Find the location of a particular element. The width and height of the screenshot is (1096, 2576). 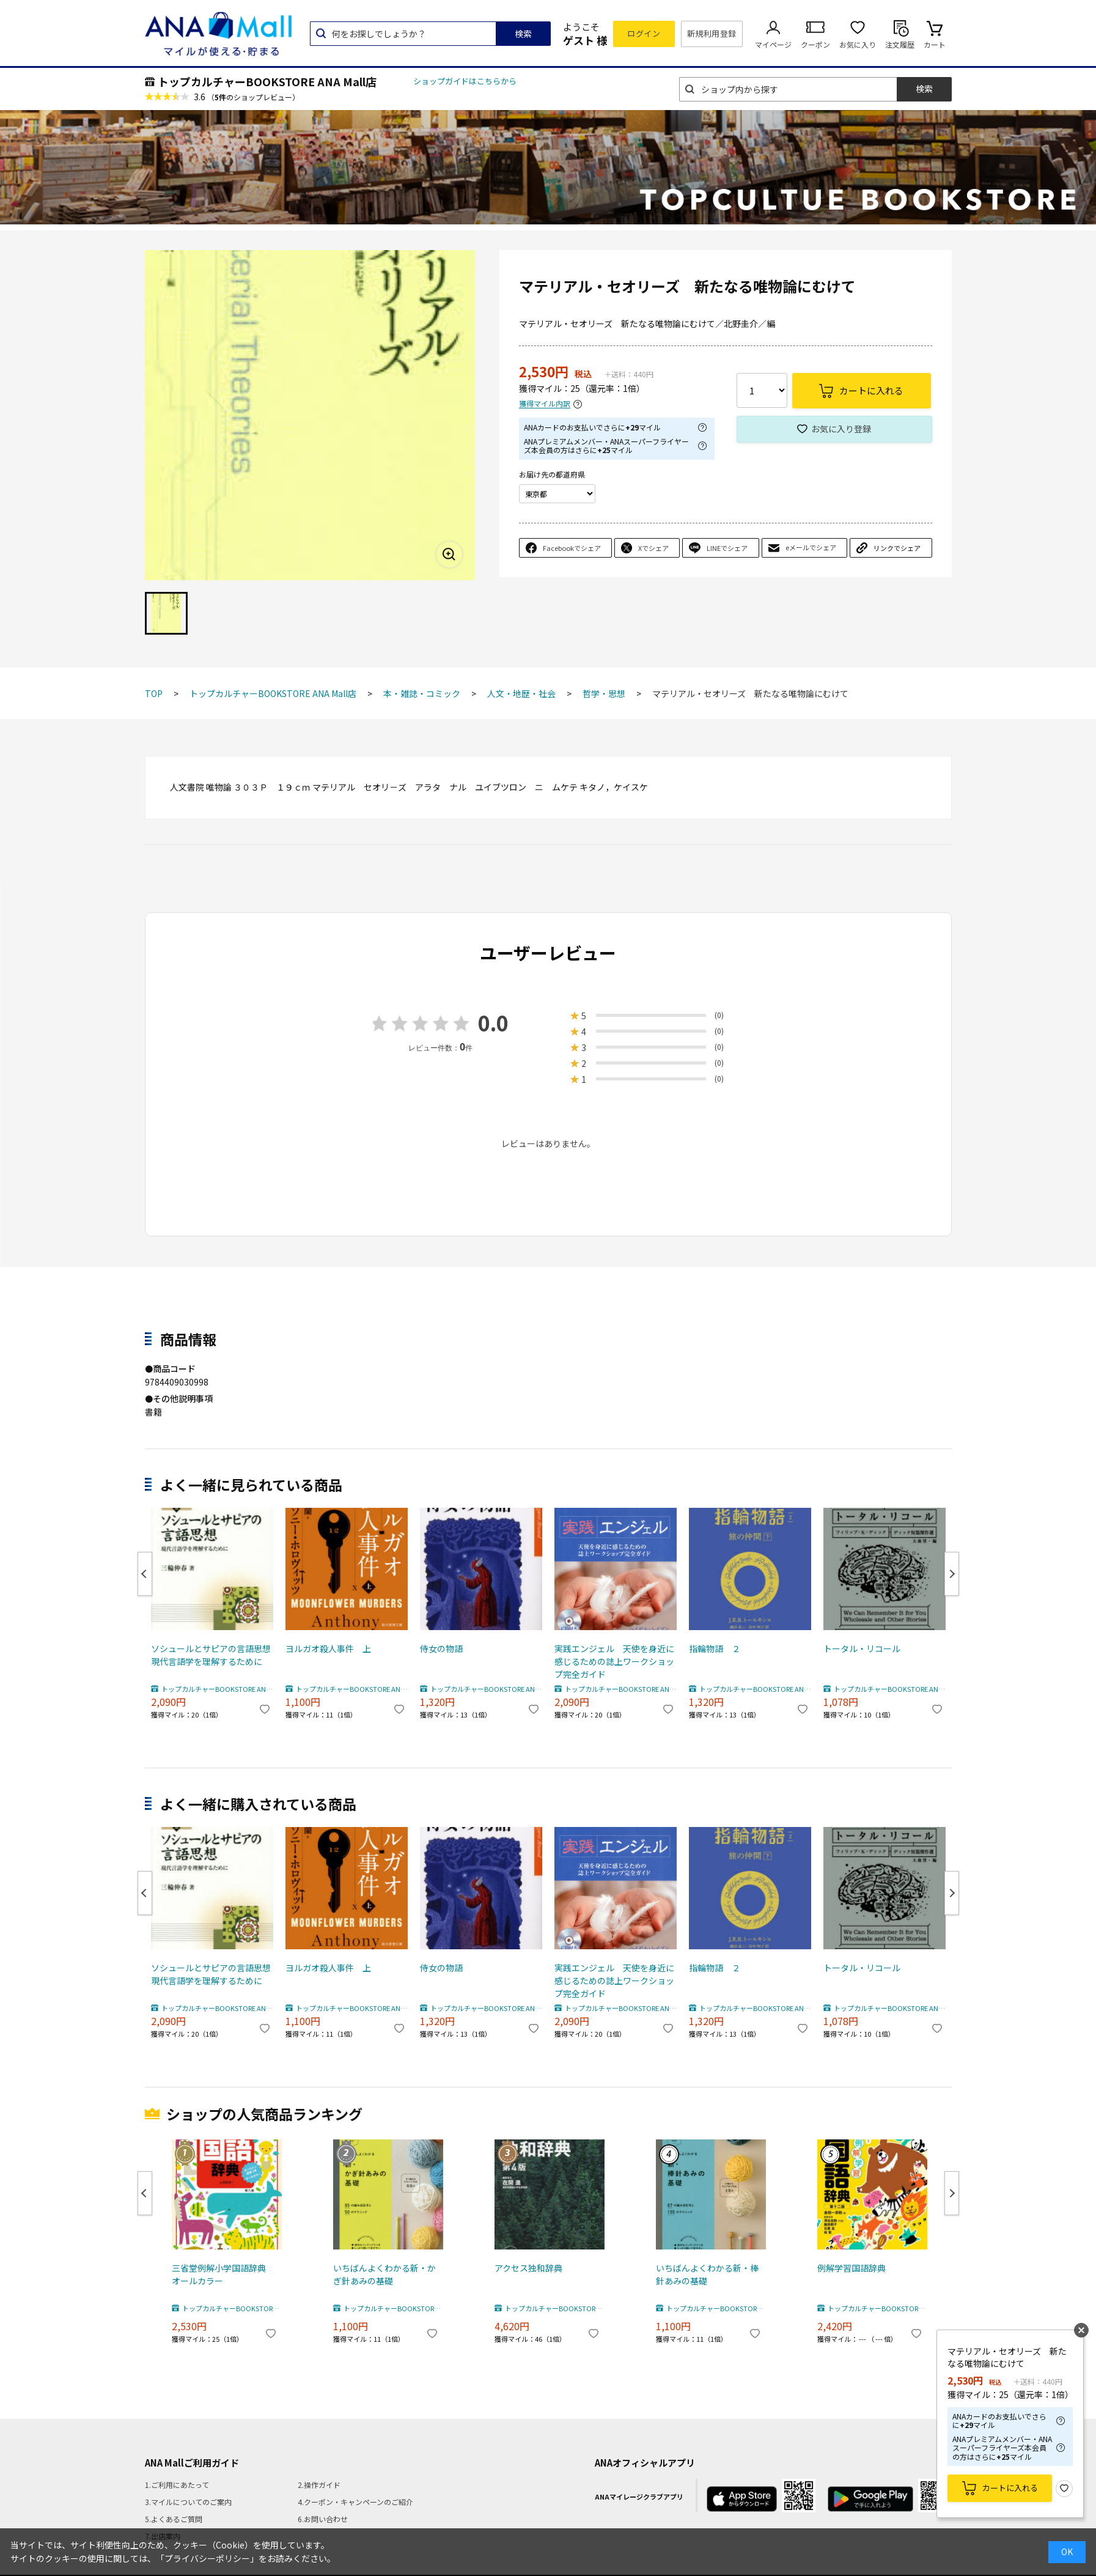

ショップガイドはこちらから is located at coordinates (465, 81).